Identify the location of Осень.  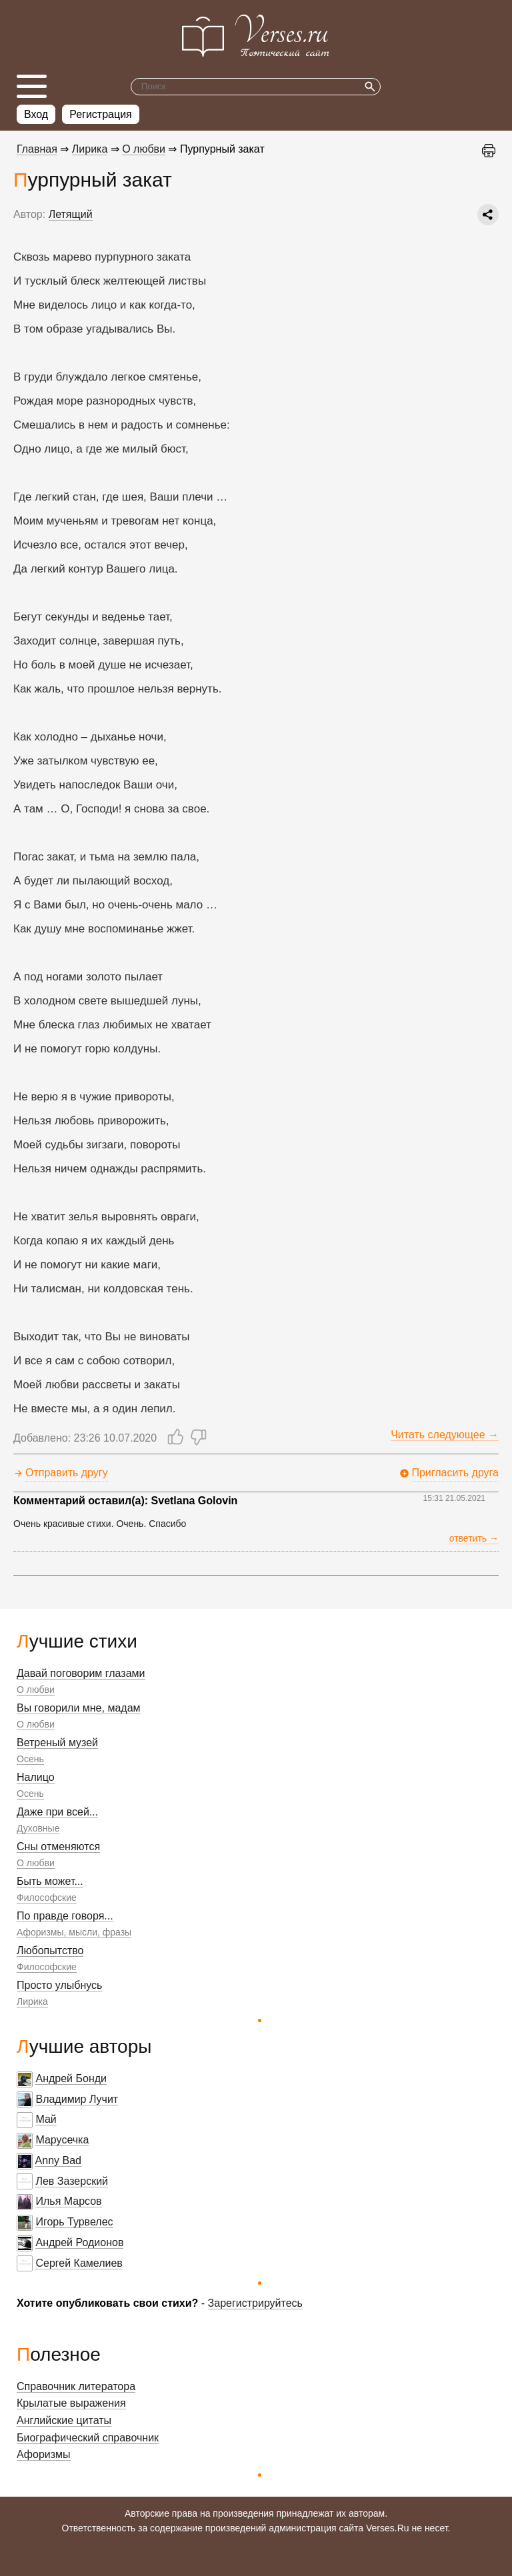
(30, 1759).